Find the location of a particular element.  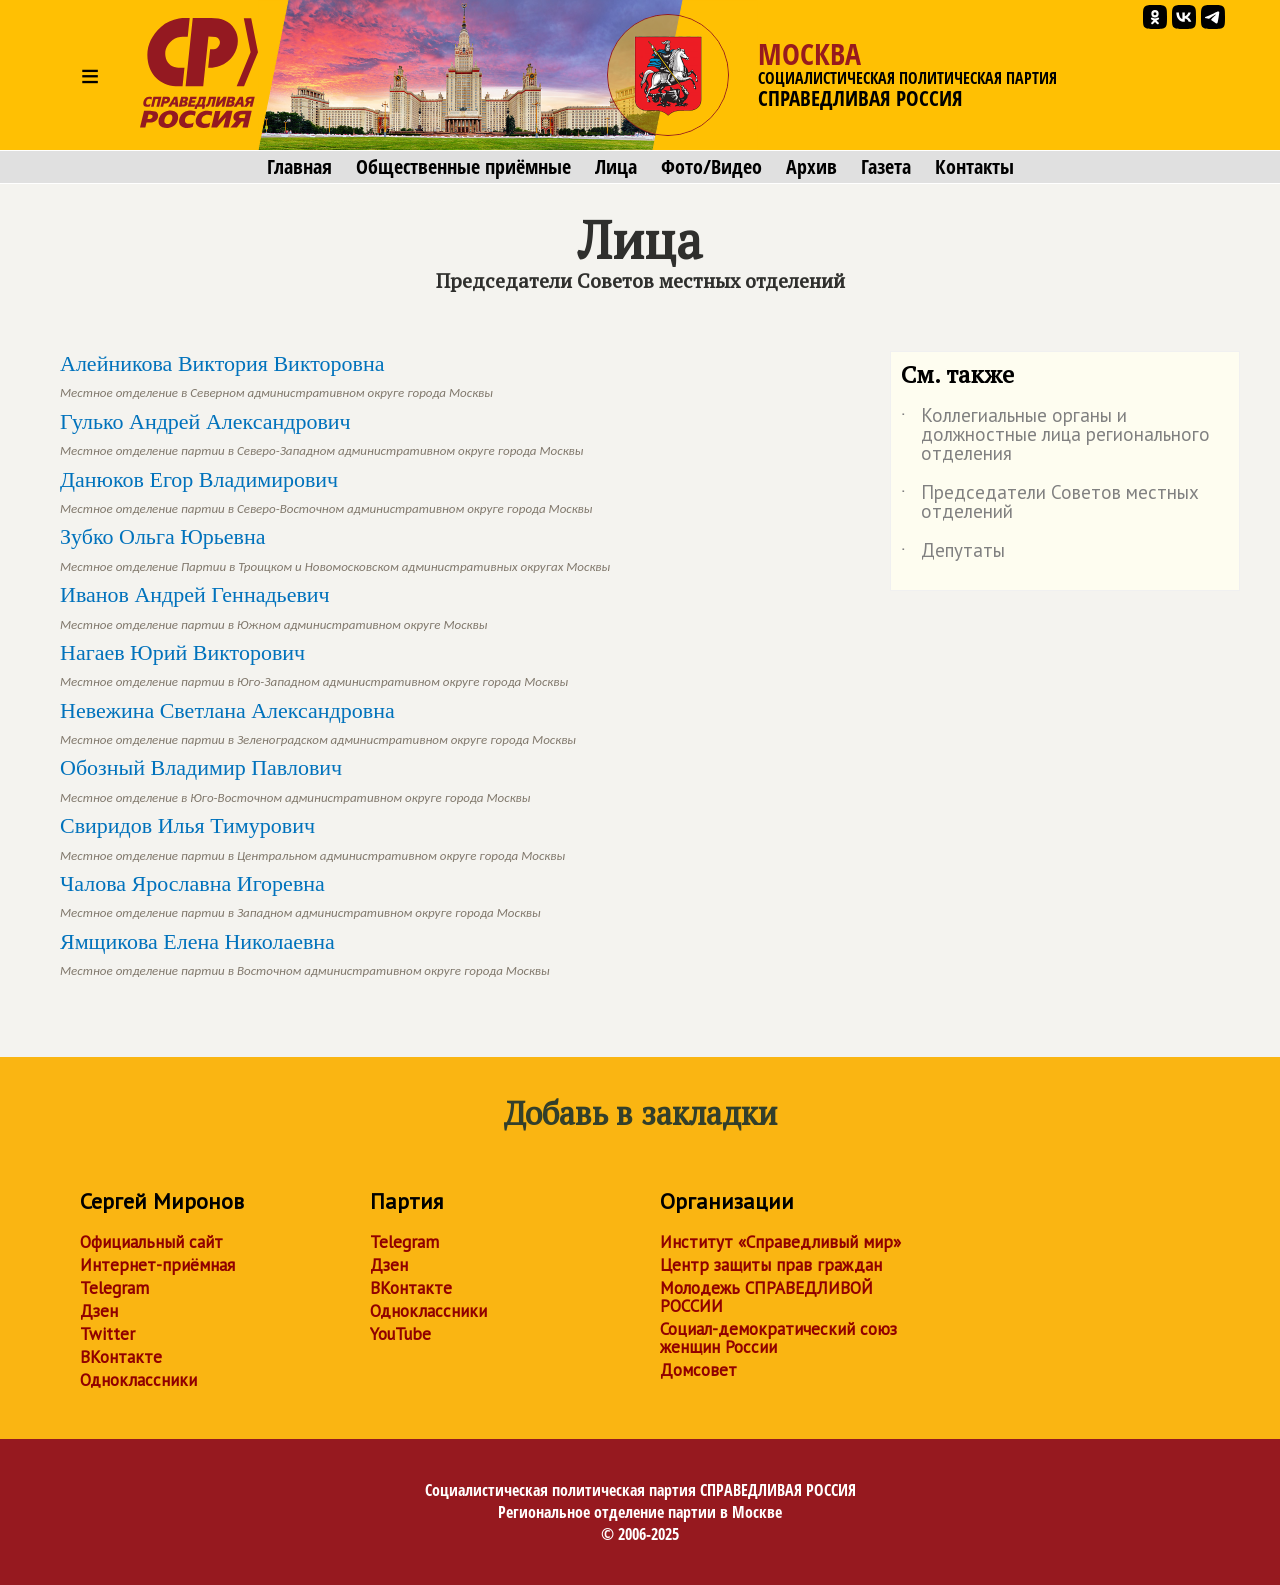

Председатели Советов местных отделений is located at coordinates (1050, 503).